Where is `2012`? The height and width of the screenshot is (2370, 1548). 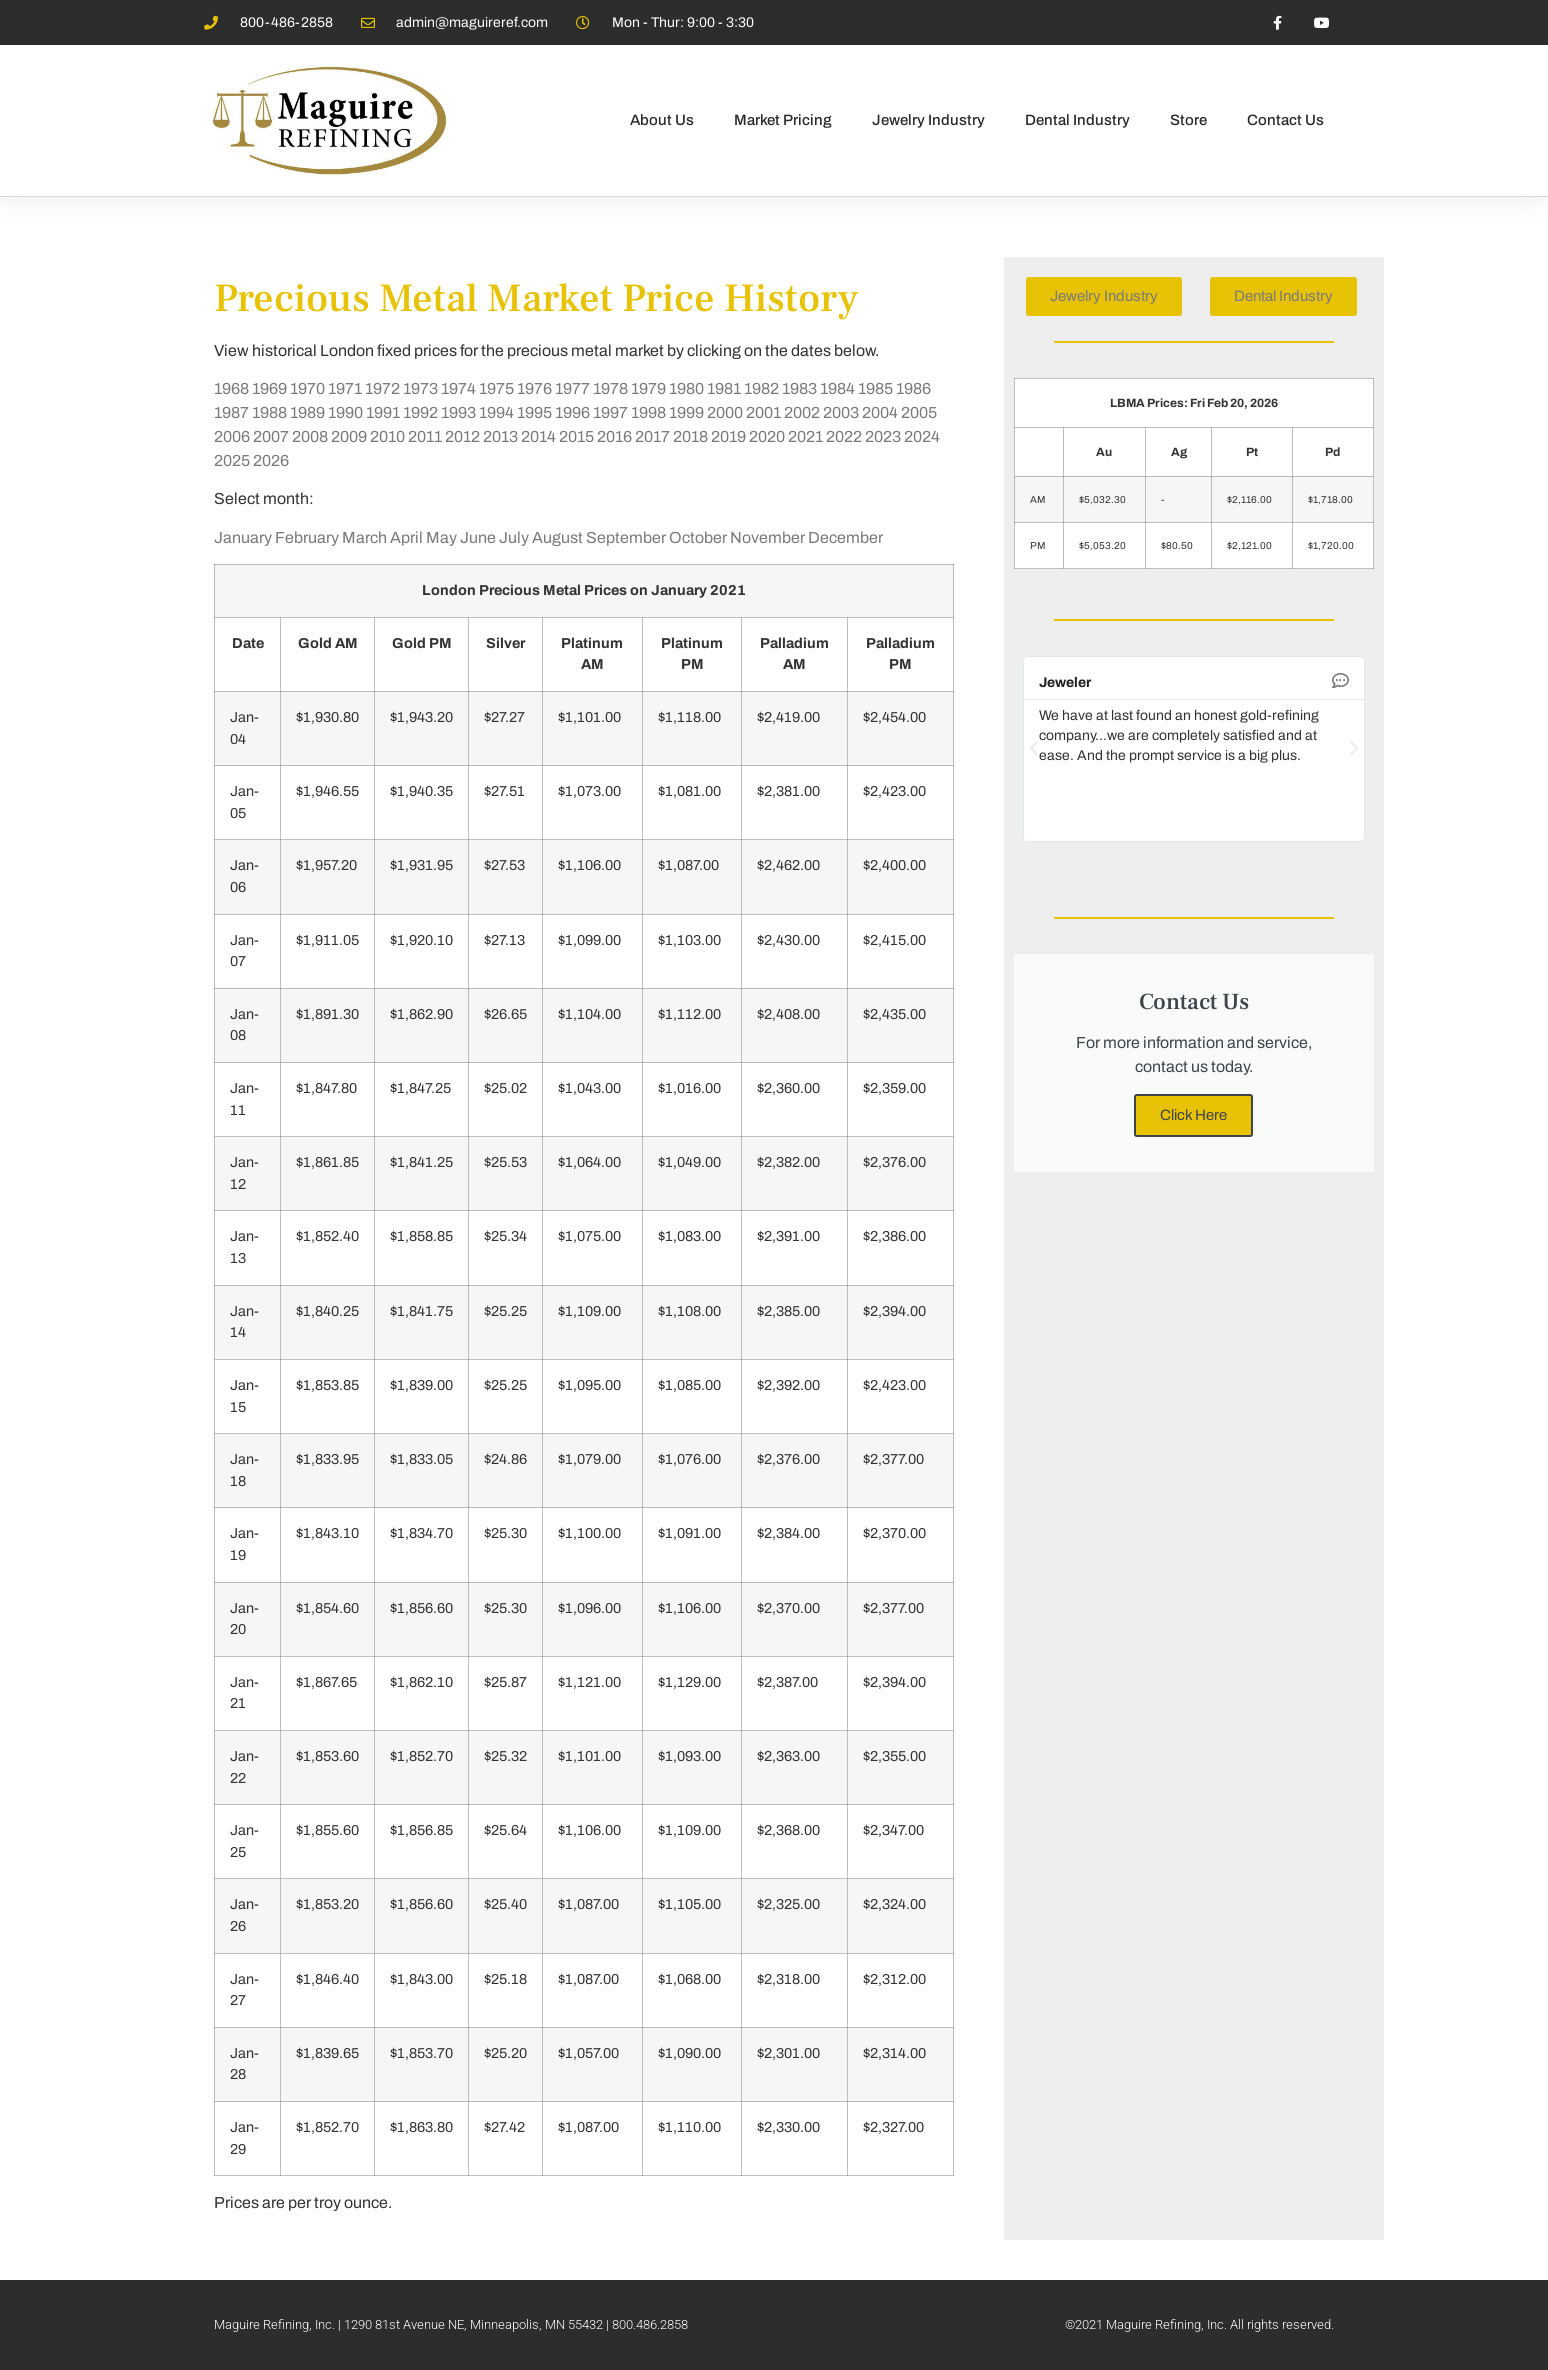 2012 is located at coordinates (462, 436).